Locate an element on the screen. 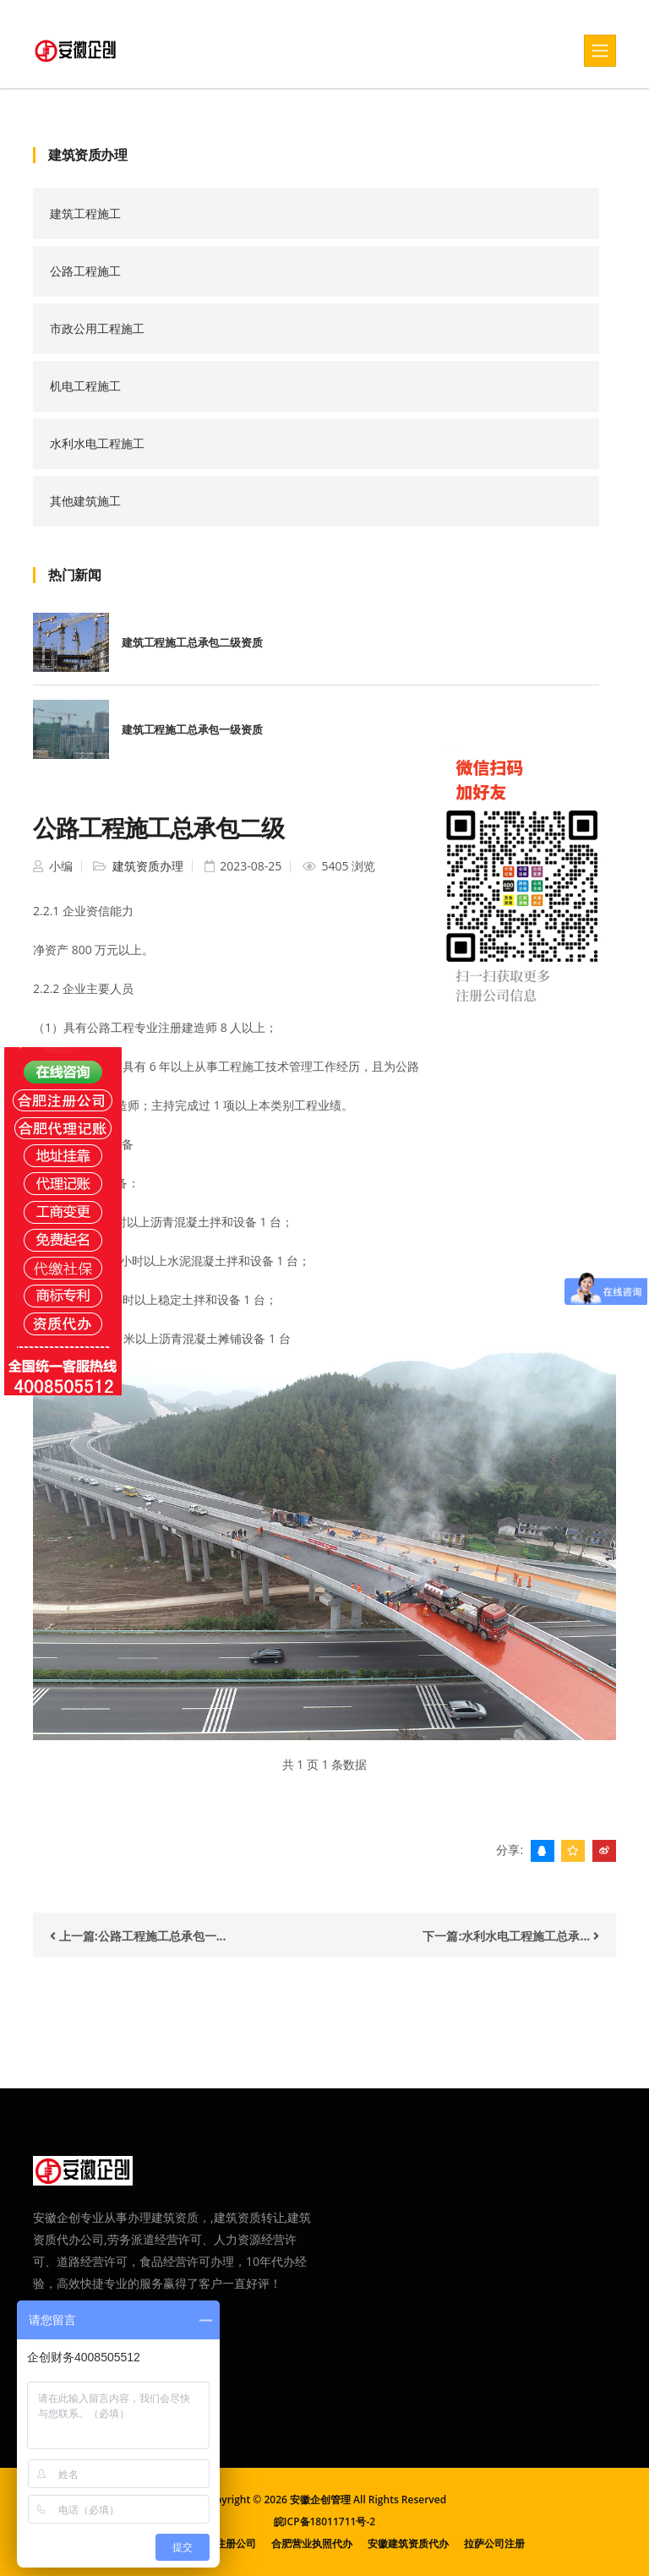 This screenshot has width=649, height=2576. 建筑工程施工总承包二级资质 is located at coordinates (192, 642).